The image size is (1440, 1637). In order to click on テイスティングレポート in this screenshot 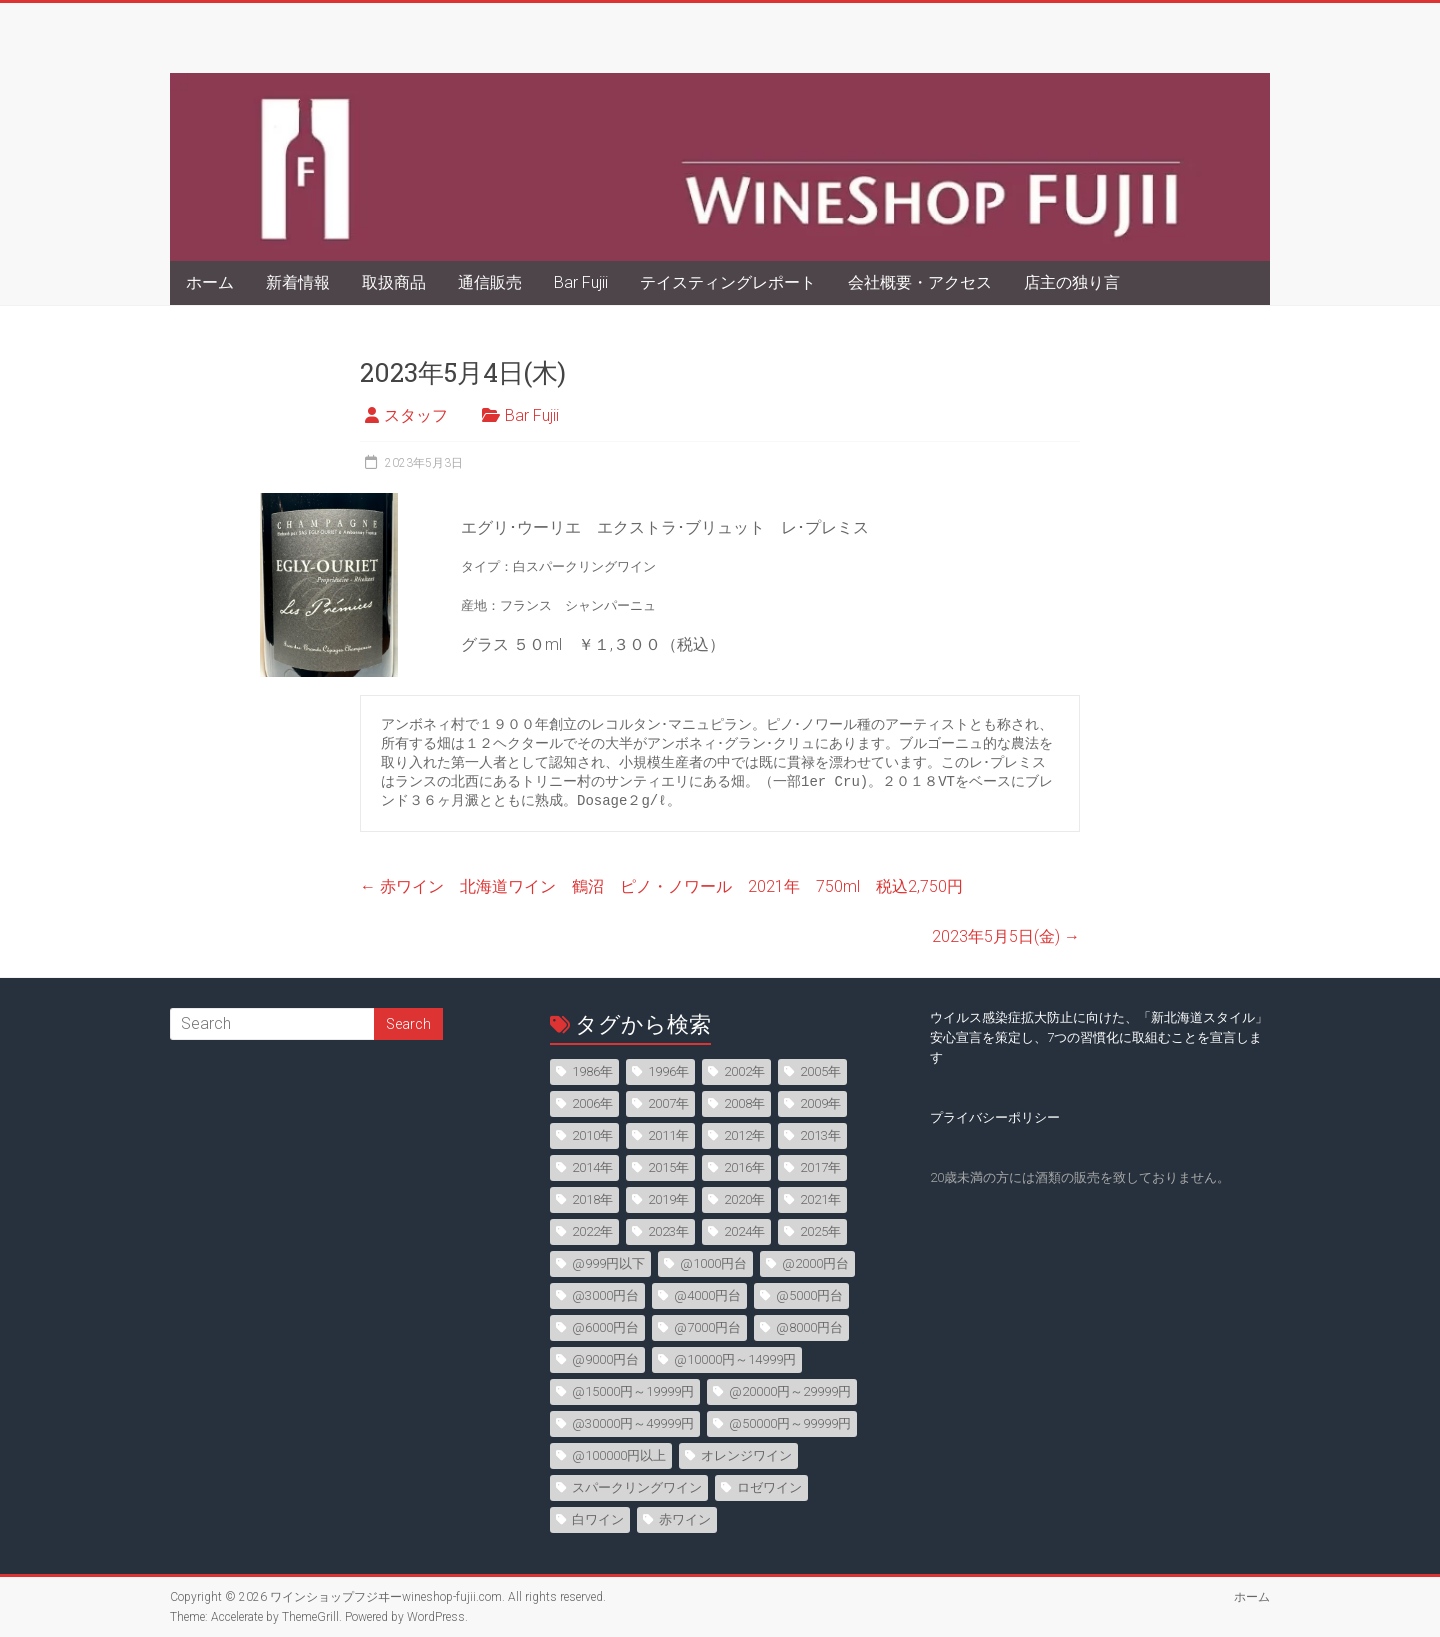, I will do `click(728, 282)`.